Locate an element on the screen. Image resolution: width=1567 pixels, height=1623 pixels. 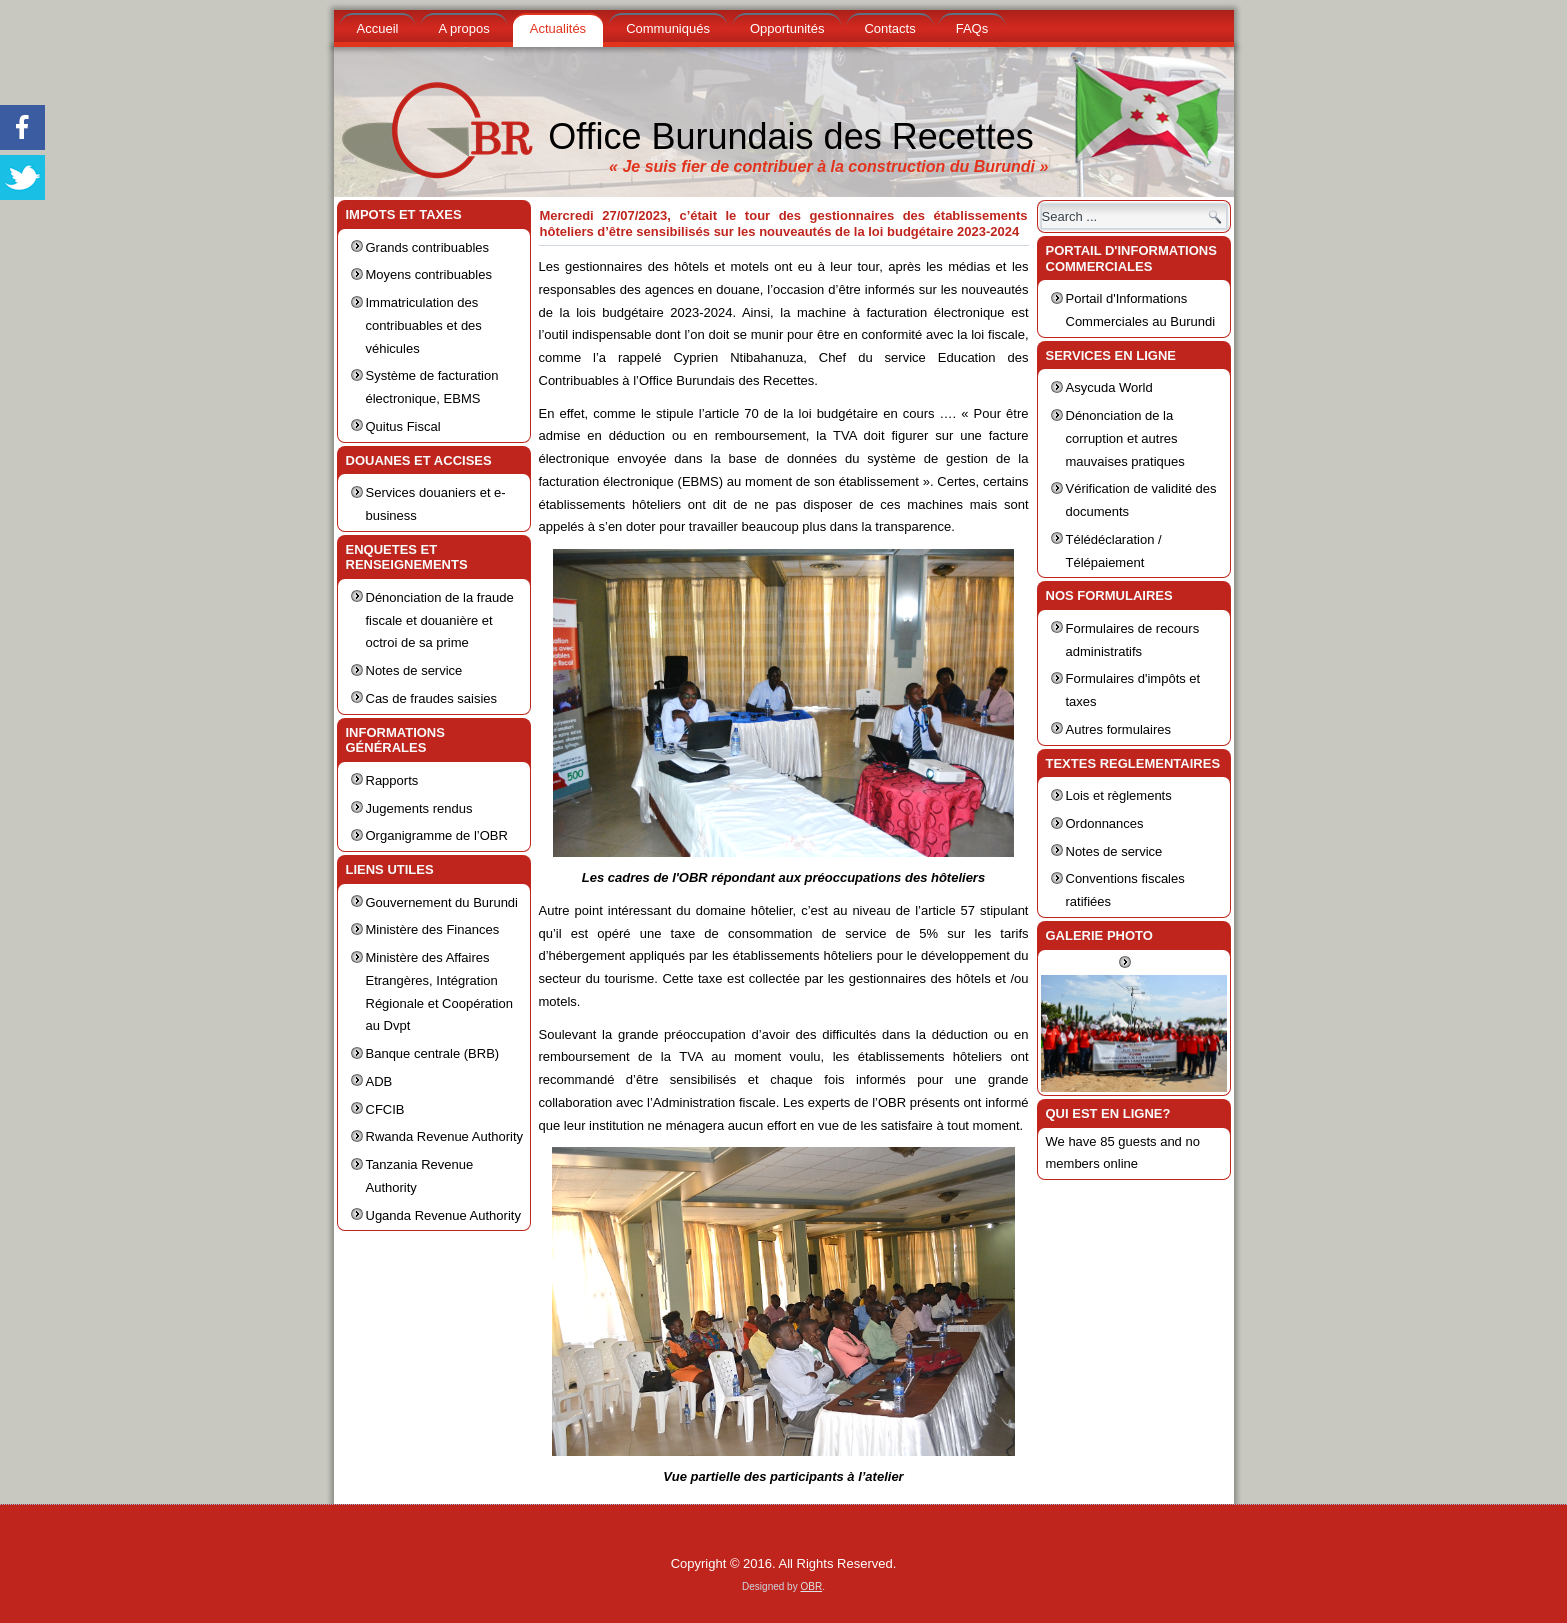
Banque centrale (BRB) is located at coordinates (433, 1053).